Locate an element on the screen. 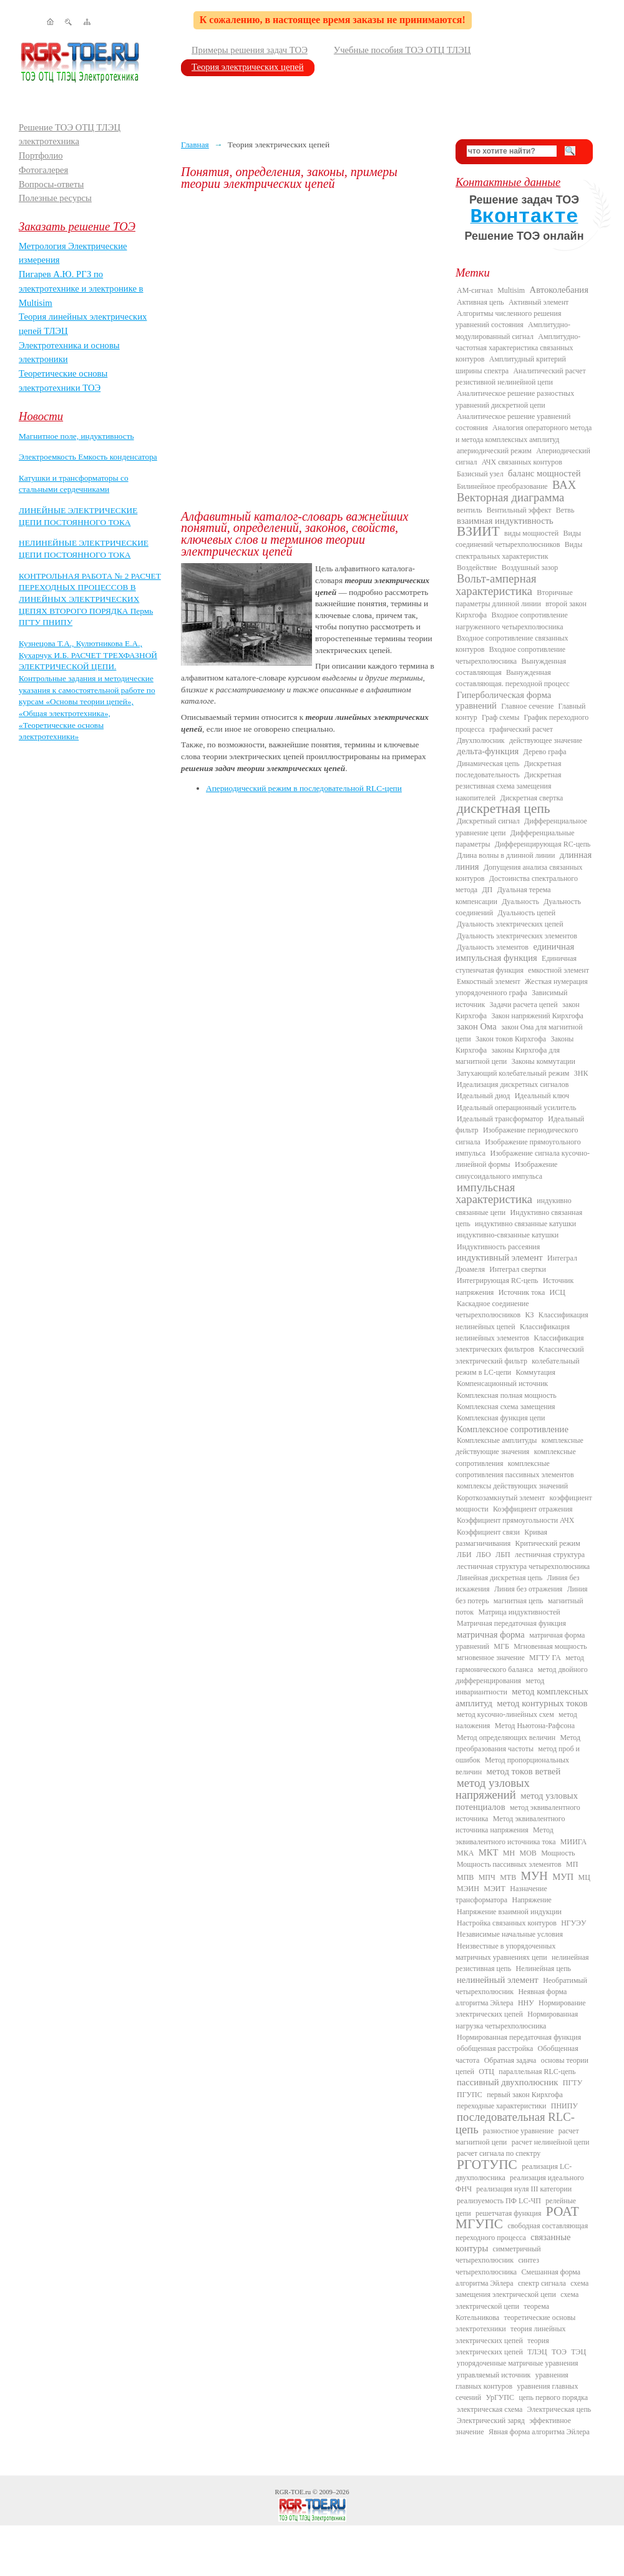  Автоколебания is located at coordinates (559, 290).